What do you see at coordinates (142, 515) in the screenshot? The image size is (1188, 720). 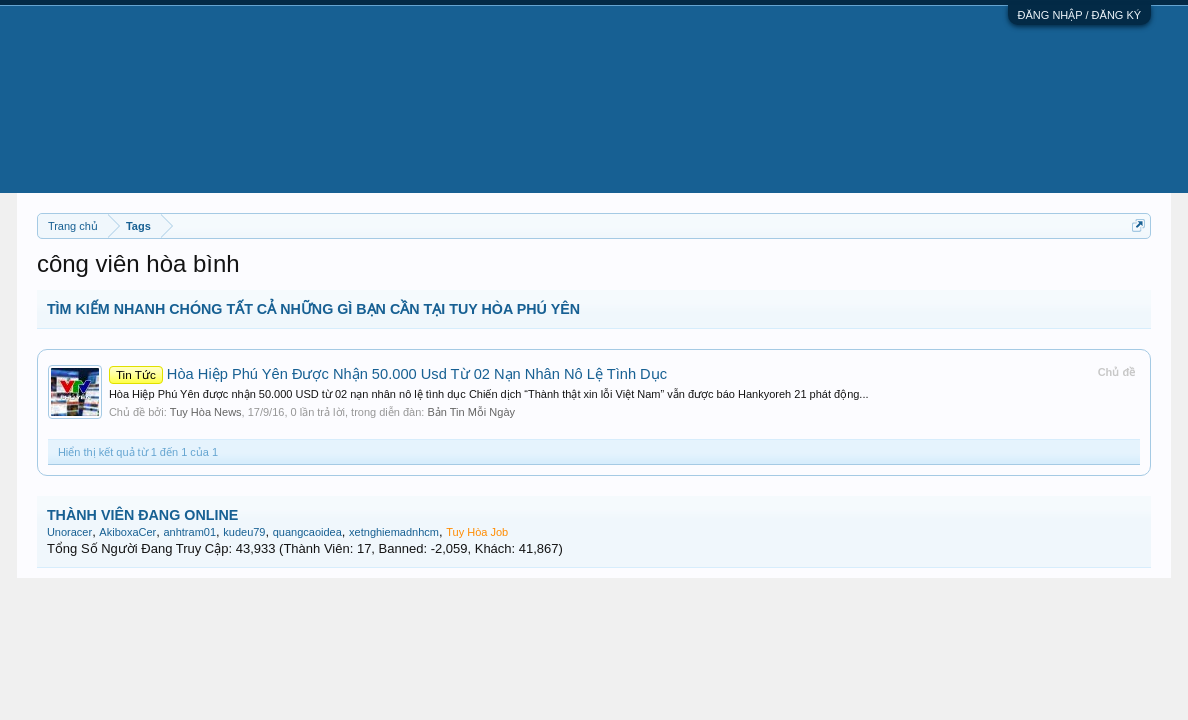 I see `THÀNH VIÊN ĐANG ONLINE` at bounding box center [142, 515].